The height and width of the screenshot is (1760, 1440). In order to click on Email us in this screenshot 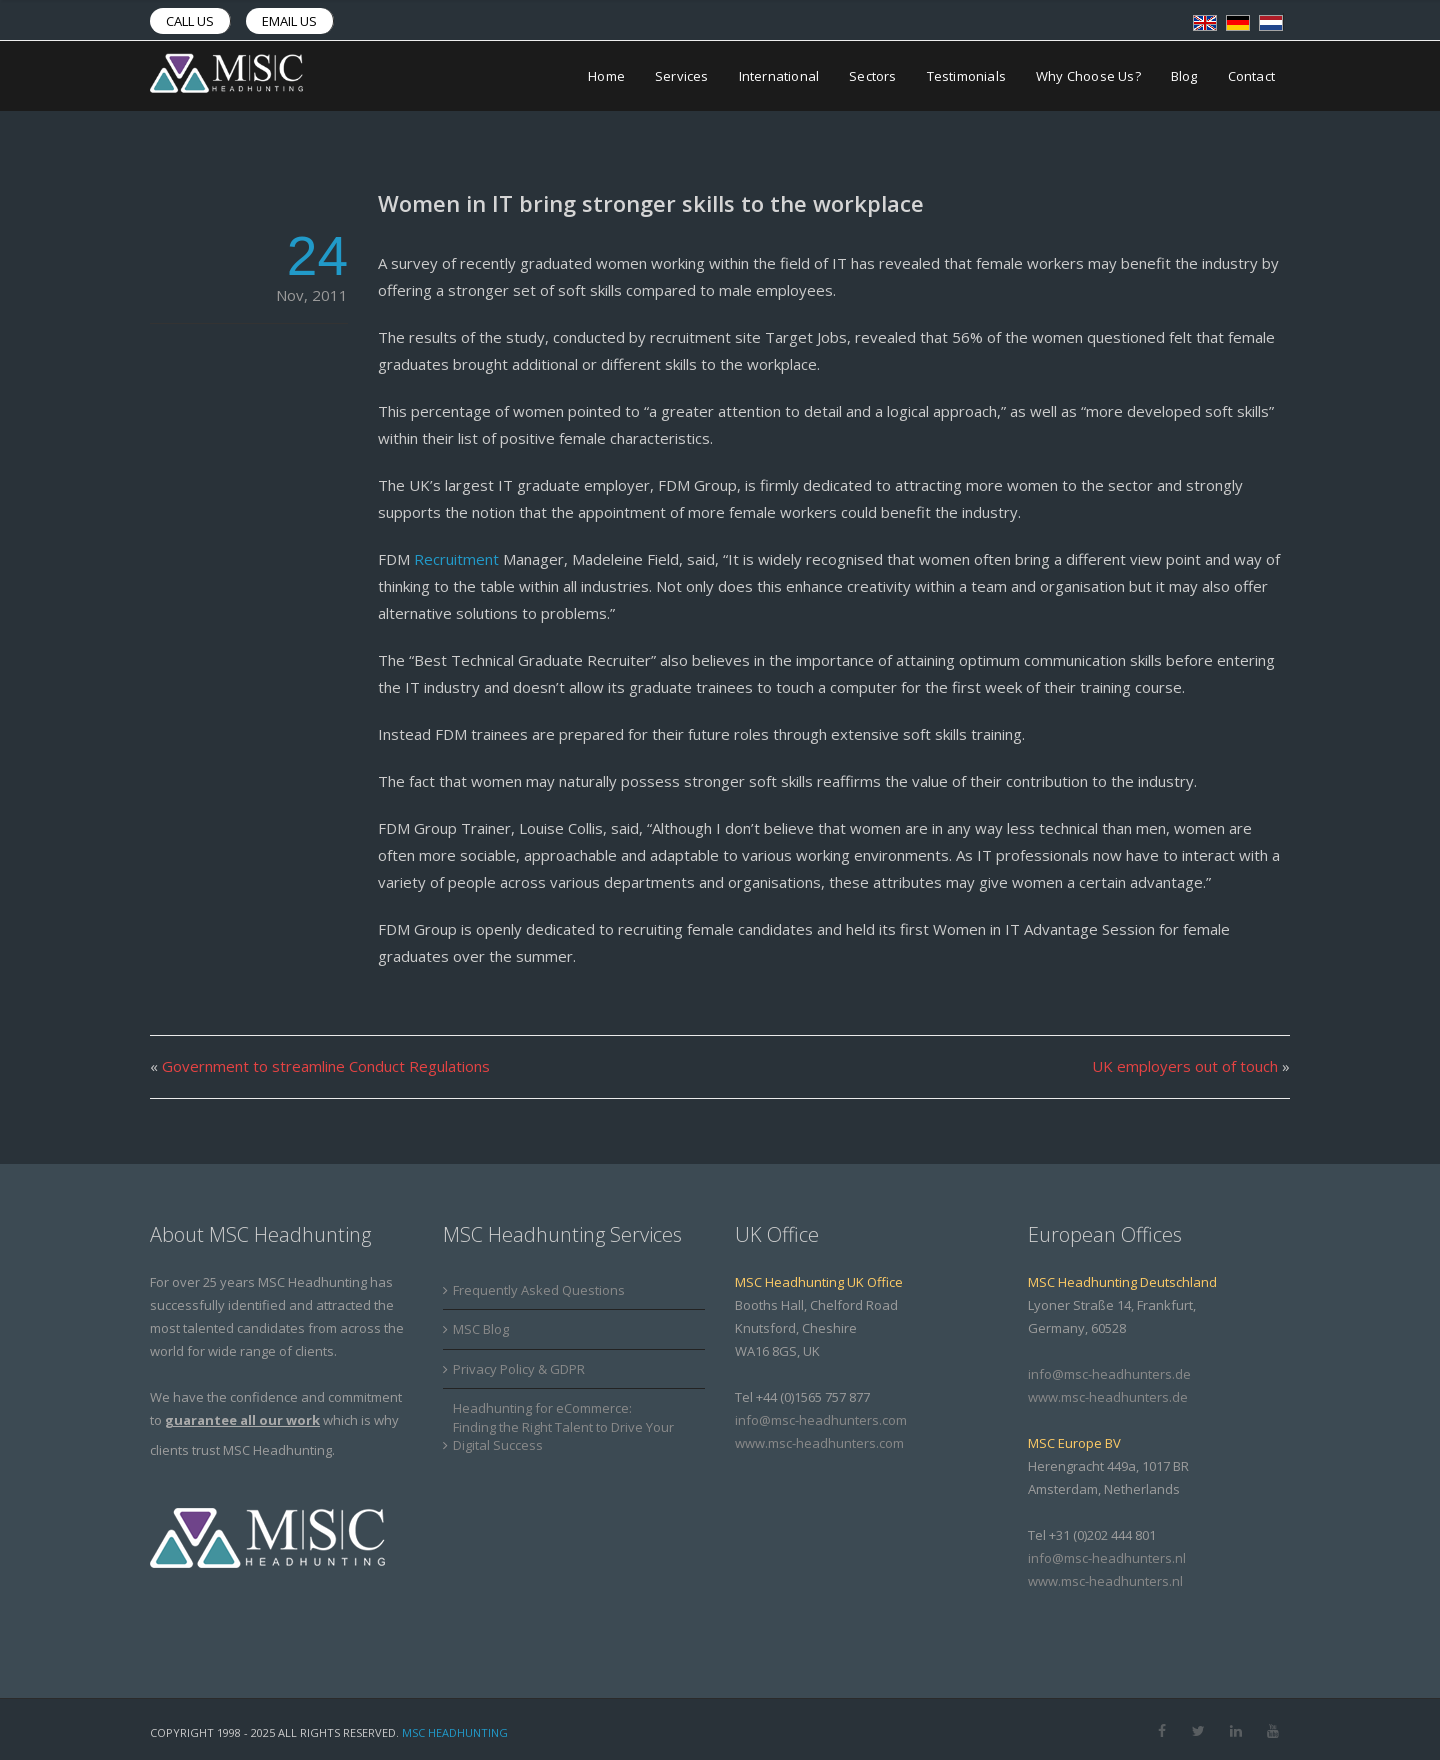, I will do `click(289, 21)`.